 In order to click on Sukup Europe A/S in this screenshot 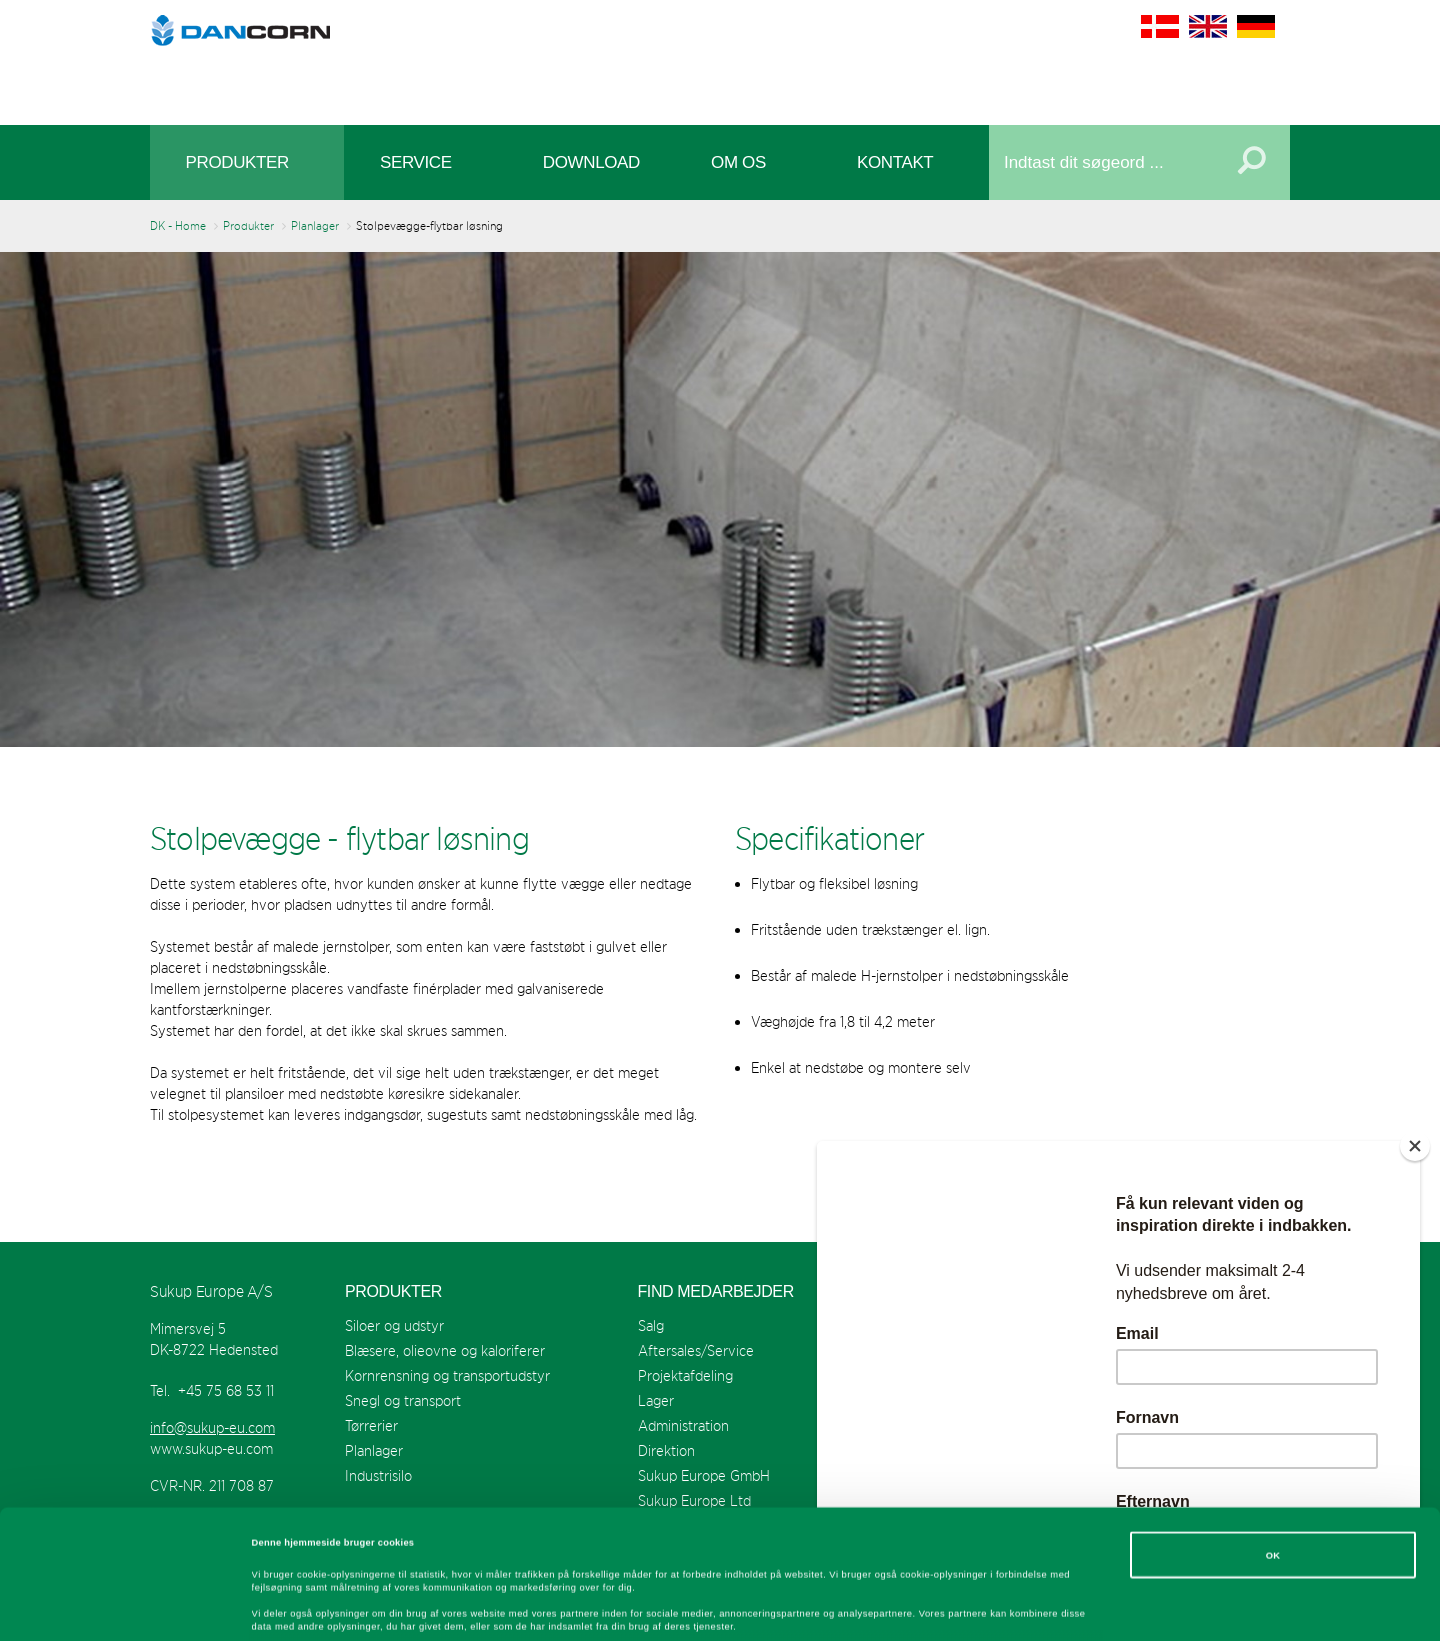, I will do `click(720, 57)`.